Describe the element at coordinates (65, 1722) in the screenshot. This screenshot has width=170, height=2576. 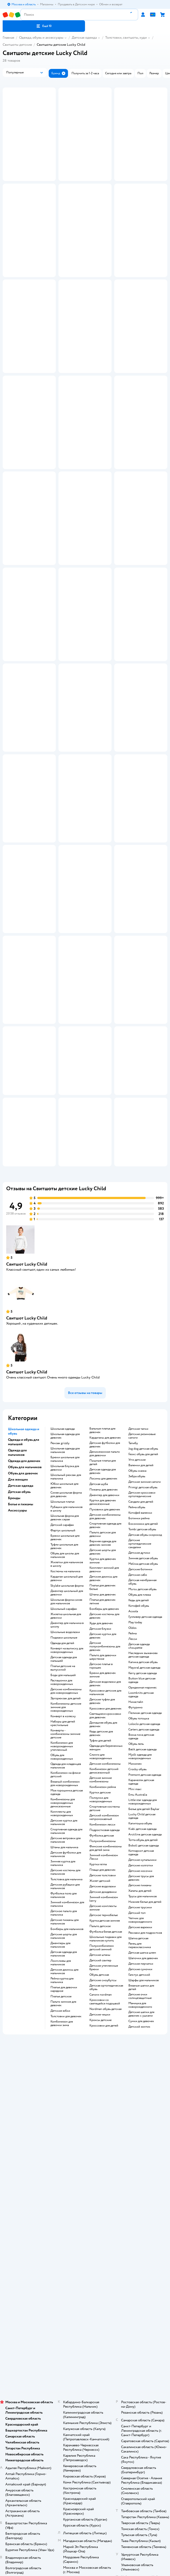
I see `Школьная одежда для мальчиков` at that location.